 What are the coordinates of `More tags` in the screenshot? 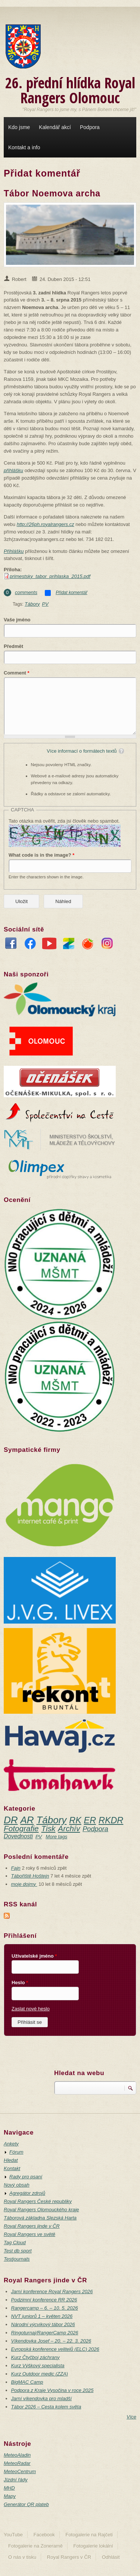 It's located at (56, 1836).